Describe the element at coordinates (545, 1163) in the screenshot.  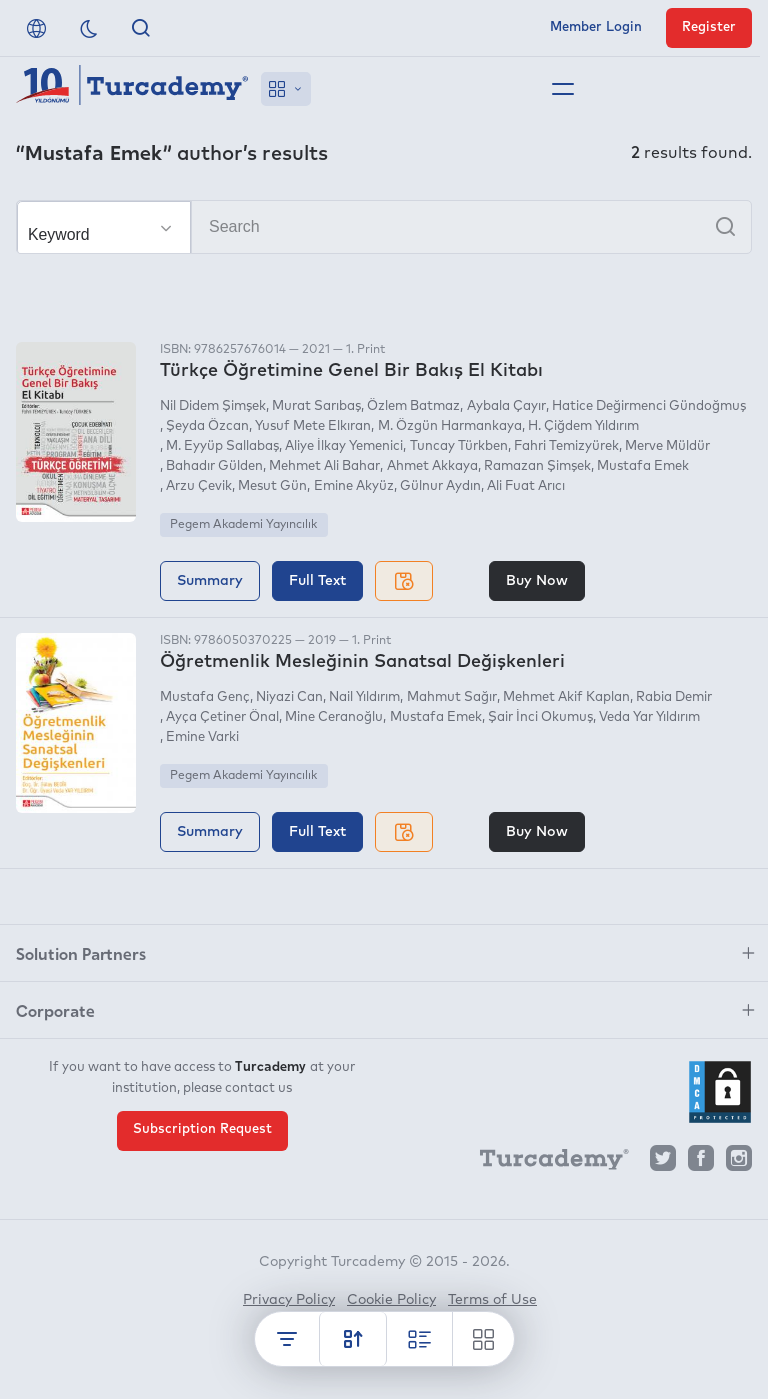
I see `[Turcademy]` at that location.